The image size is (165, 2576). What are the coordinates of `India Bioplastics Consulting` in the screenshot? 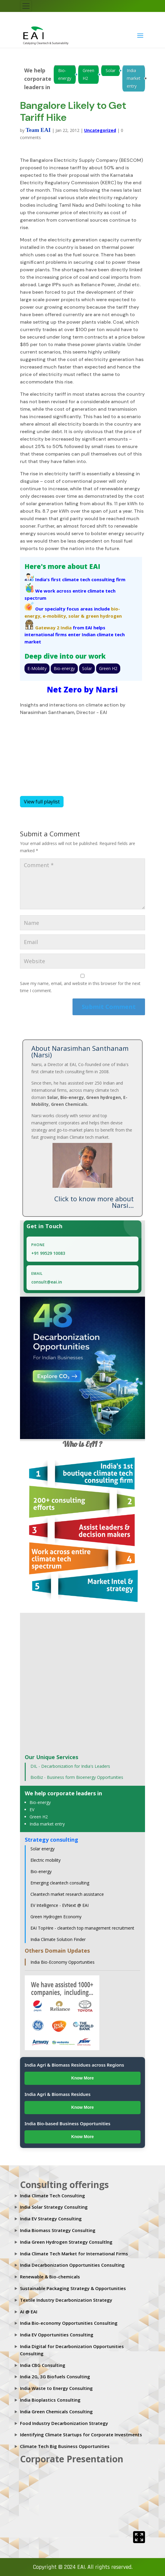 It's located at (50, 2400).